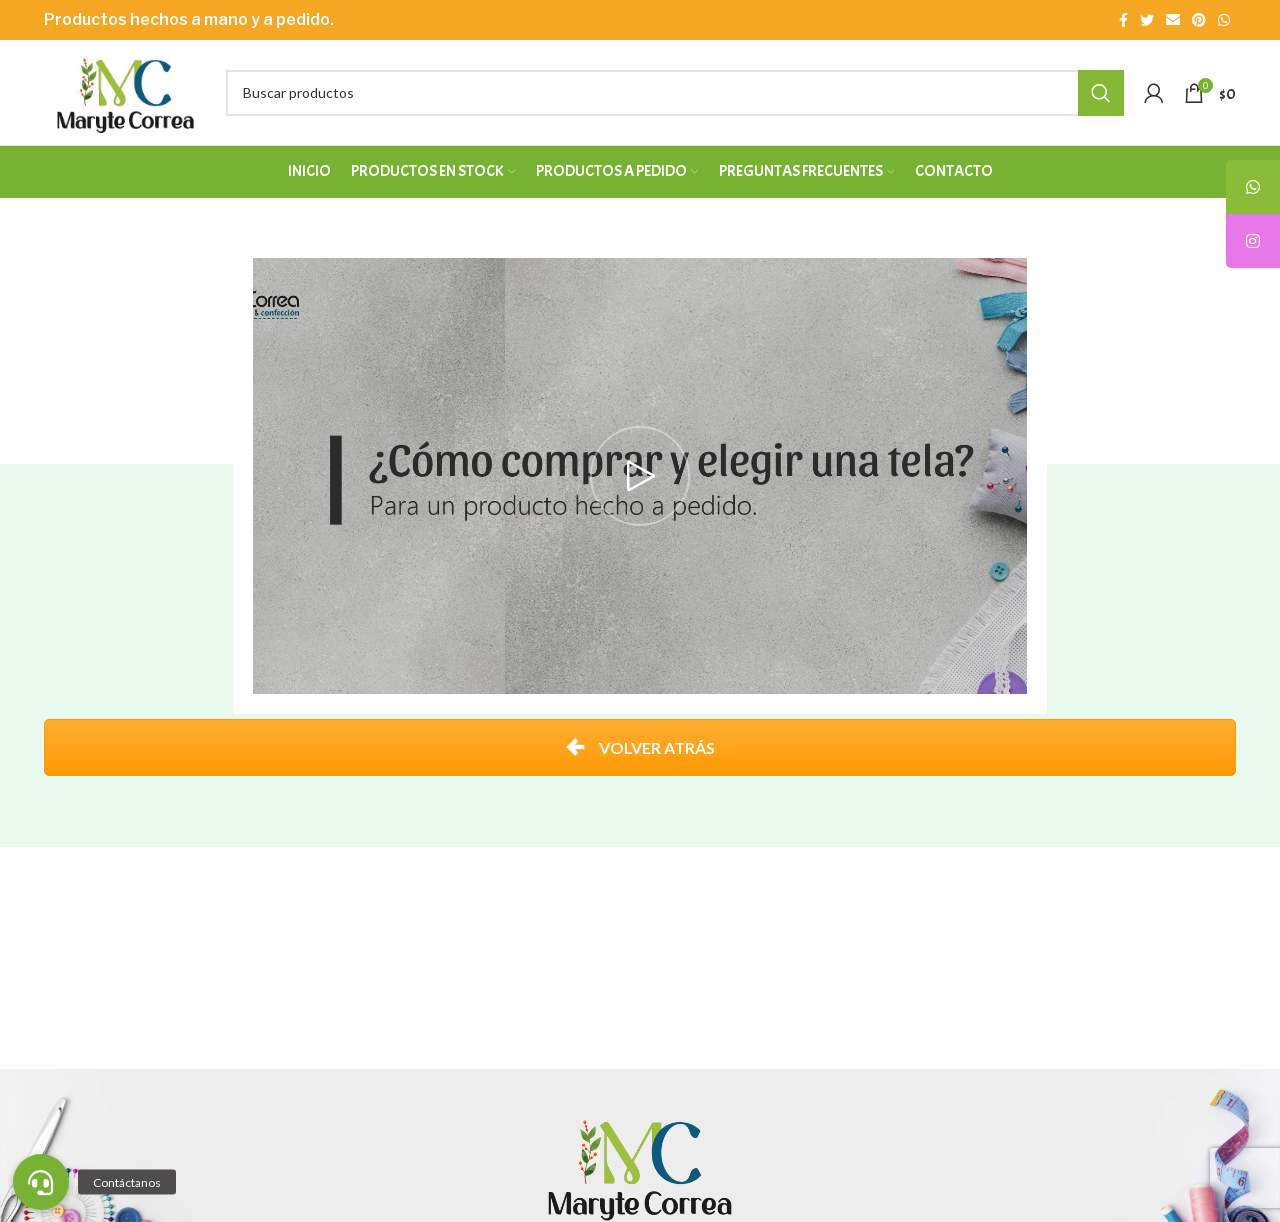  Describe the element at coordinates (675, 93) in the screenshot. I see `[Buscar]` at that location.